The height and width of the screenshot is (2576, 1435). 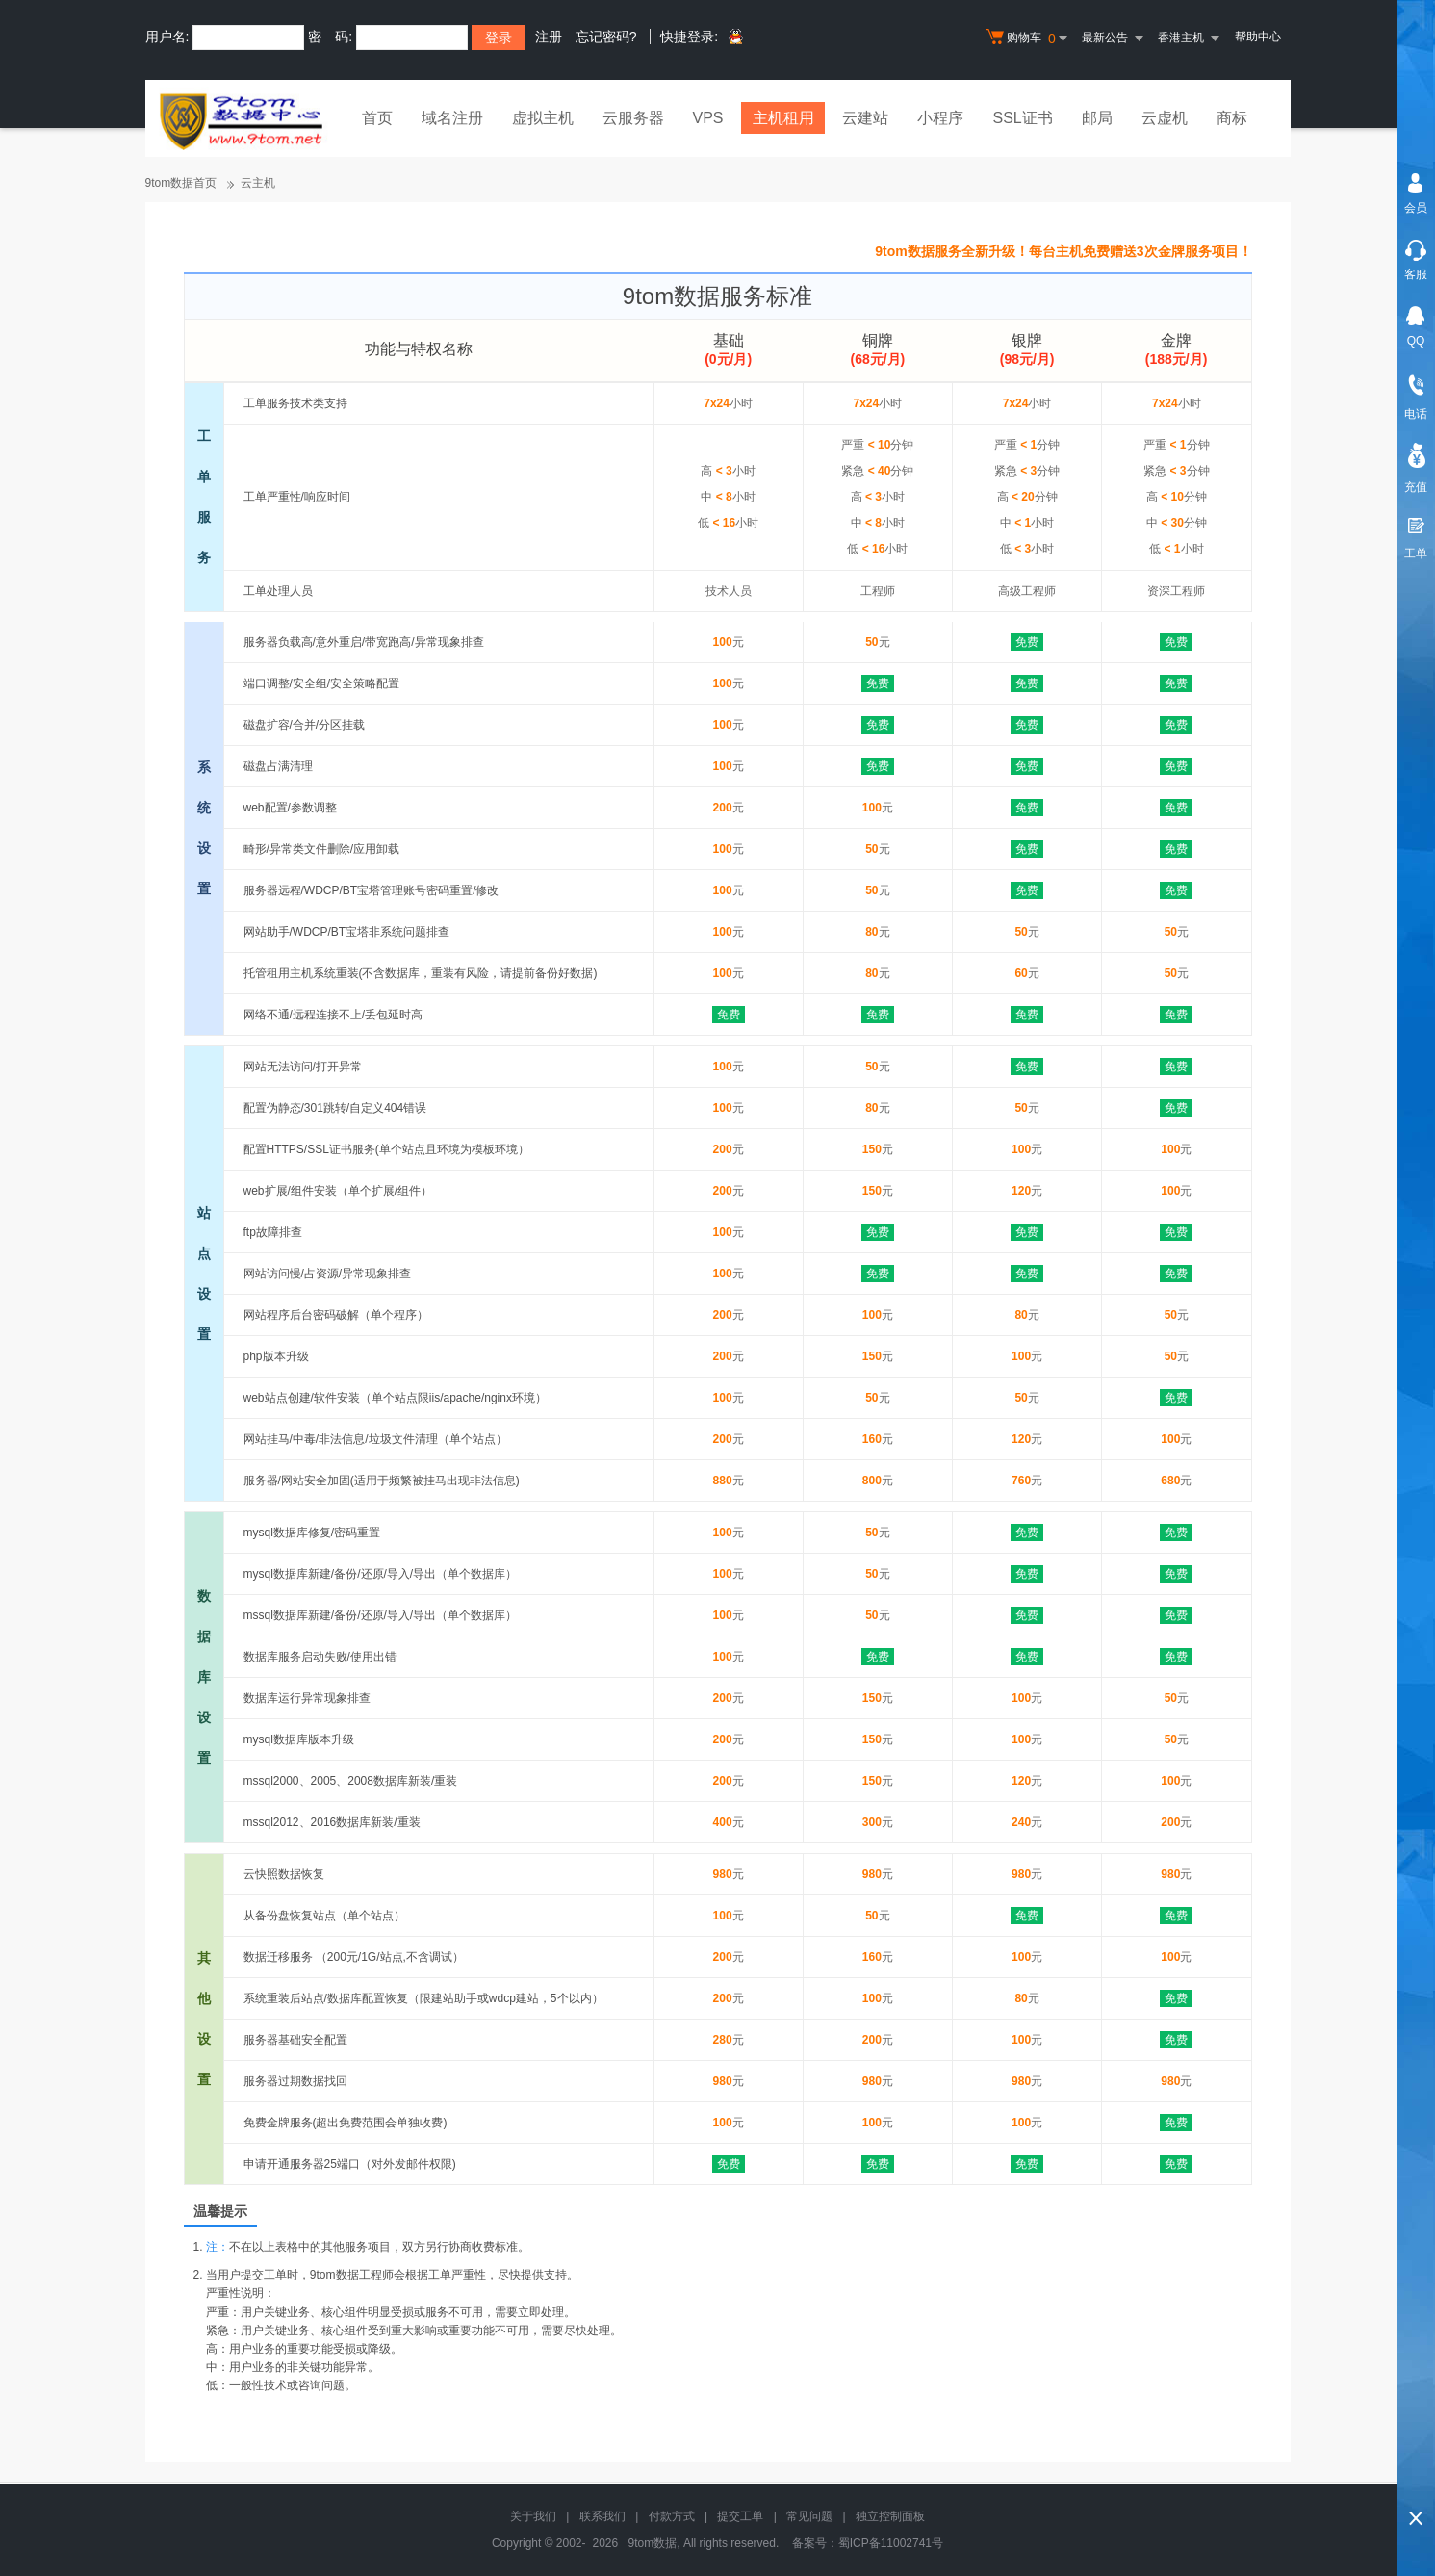 I want to click on 帮助中心, so click(x=1258, y=36).